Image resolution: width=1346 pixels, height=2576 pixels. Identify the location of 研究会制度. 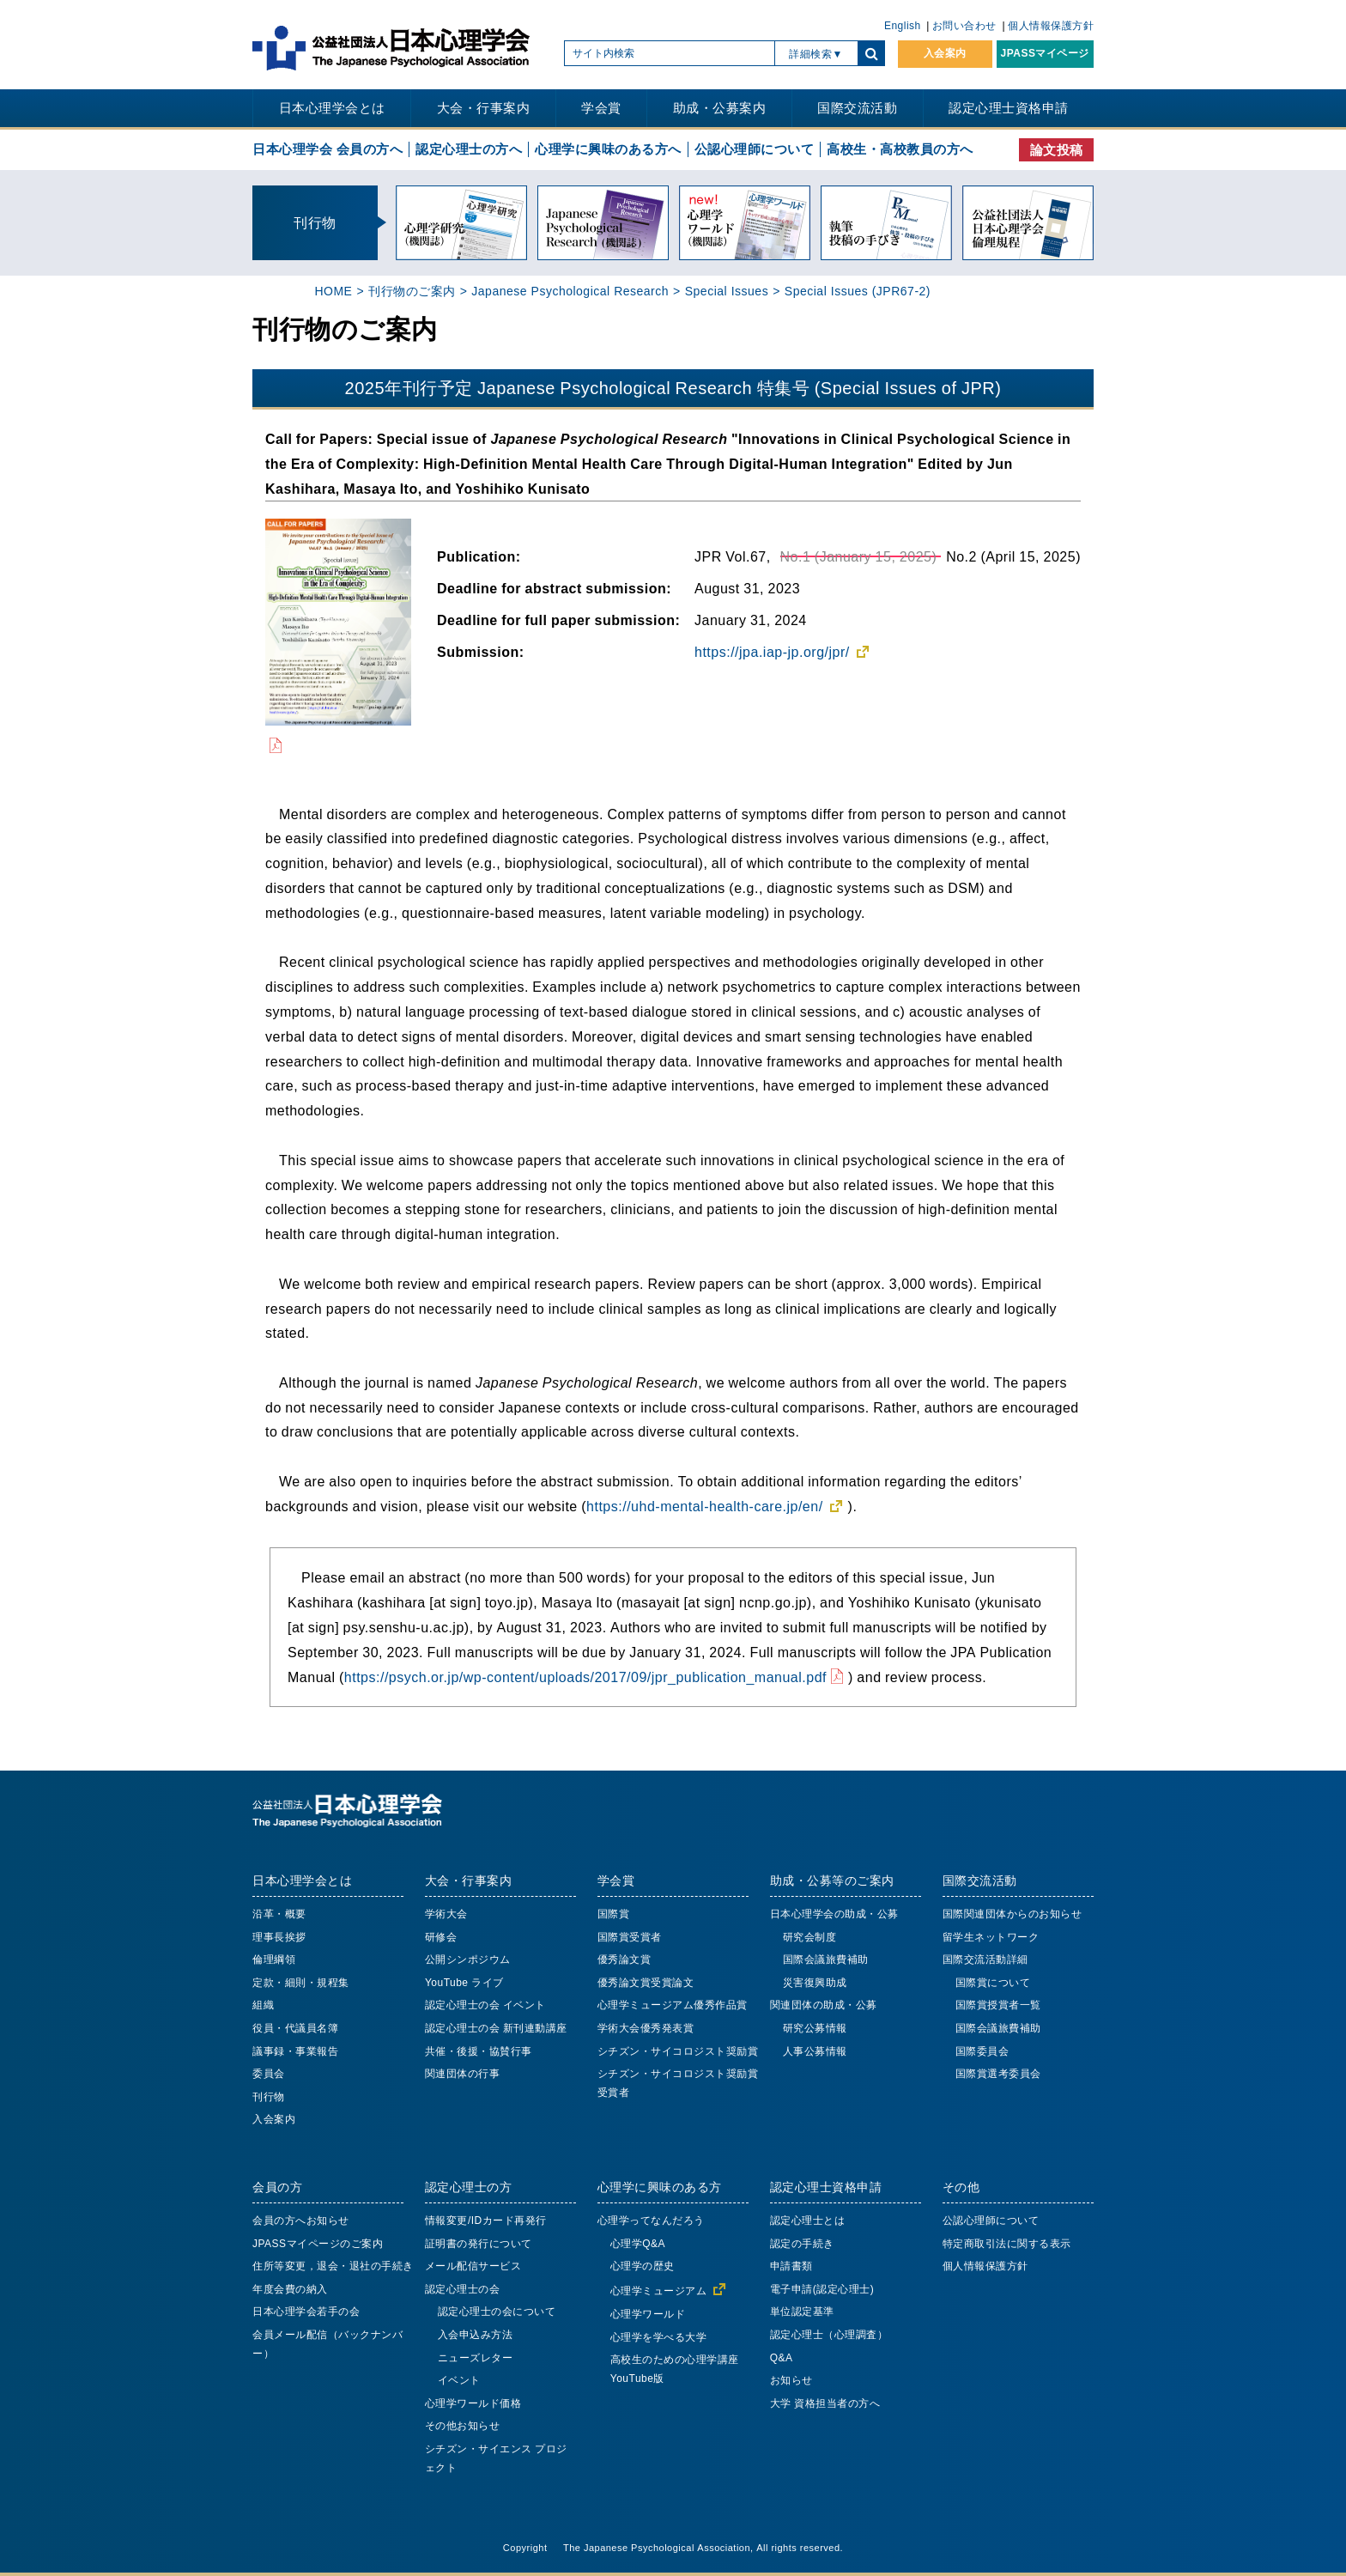
(810, 1937).